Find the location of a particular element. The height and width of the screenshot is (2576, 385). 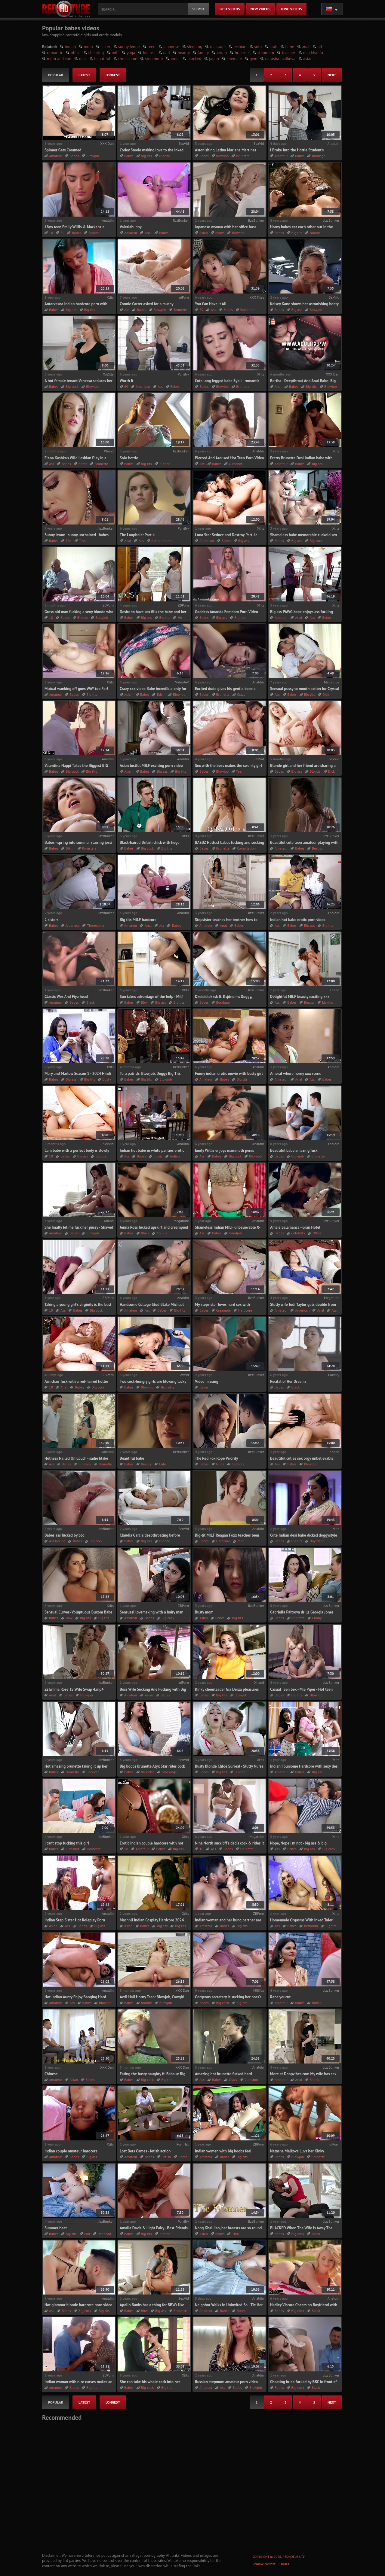

step mom is located at coordinates (154, 58).